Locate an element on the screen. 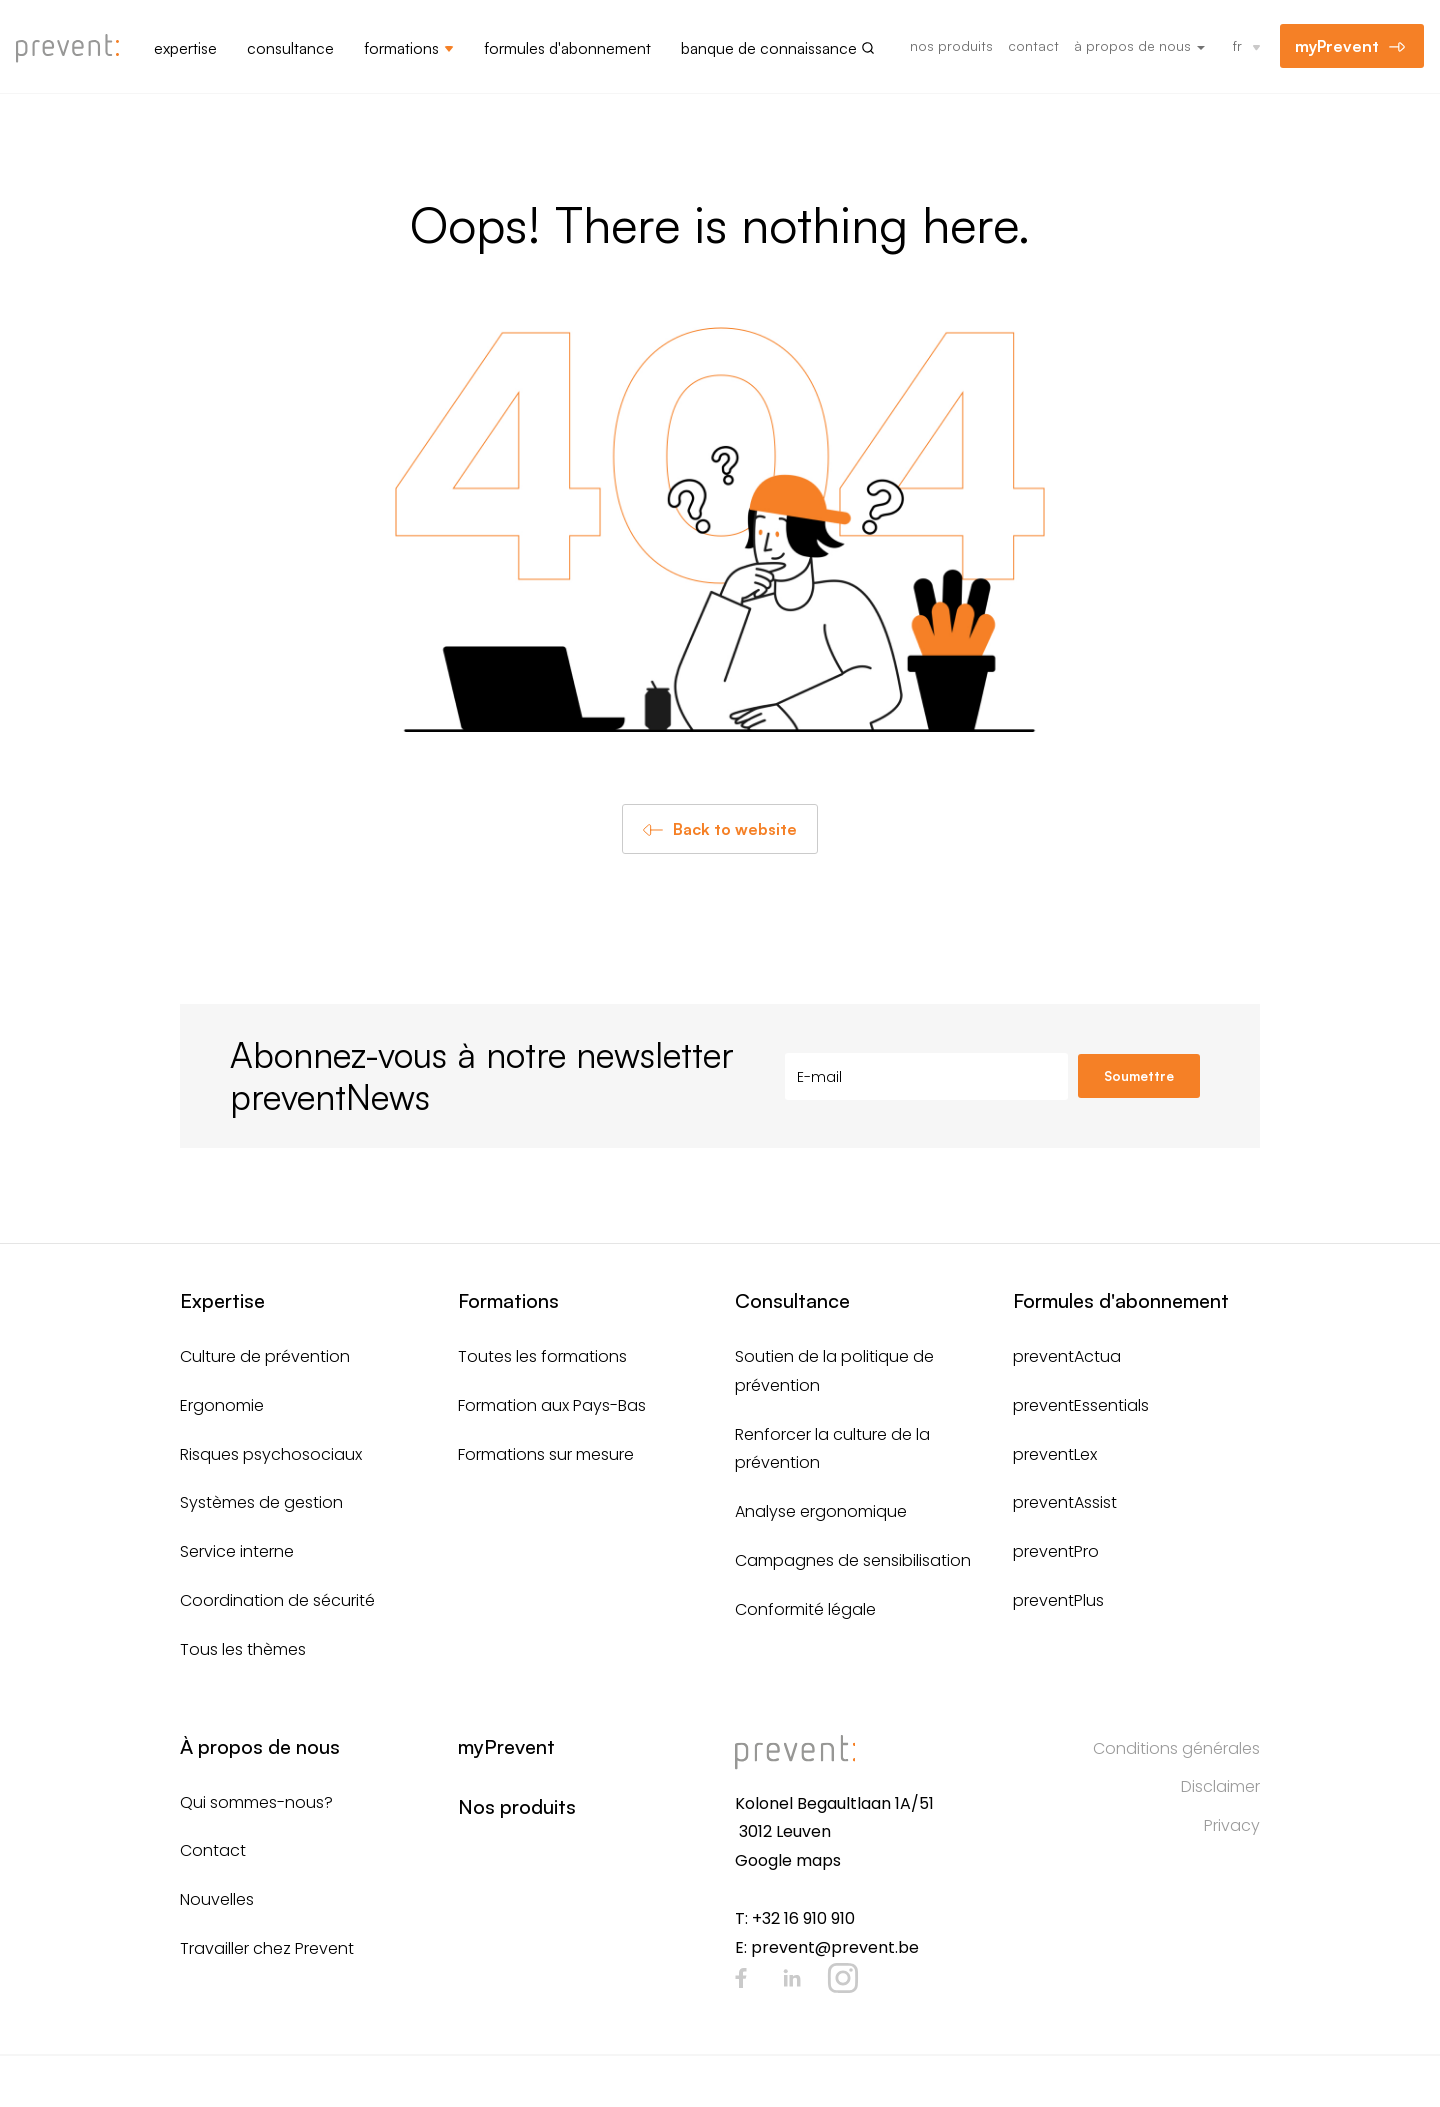 This screenshot has width=1440, height=2107. À propos de nous is located at coordinates (1139, 45).